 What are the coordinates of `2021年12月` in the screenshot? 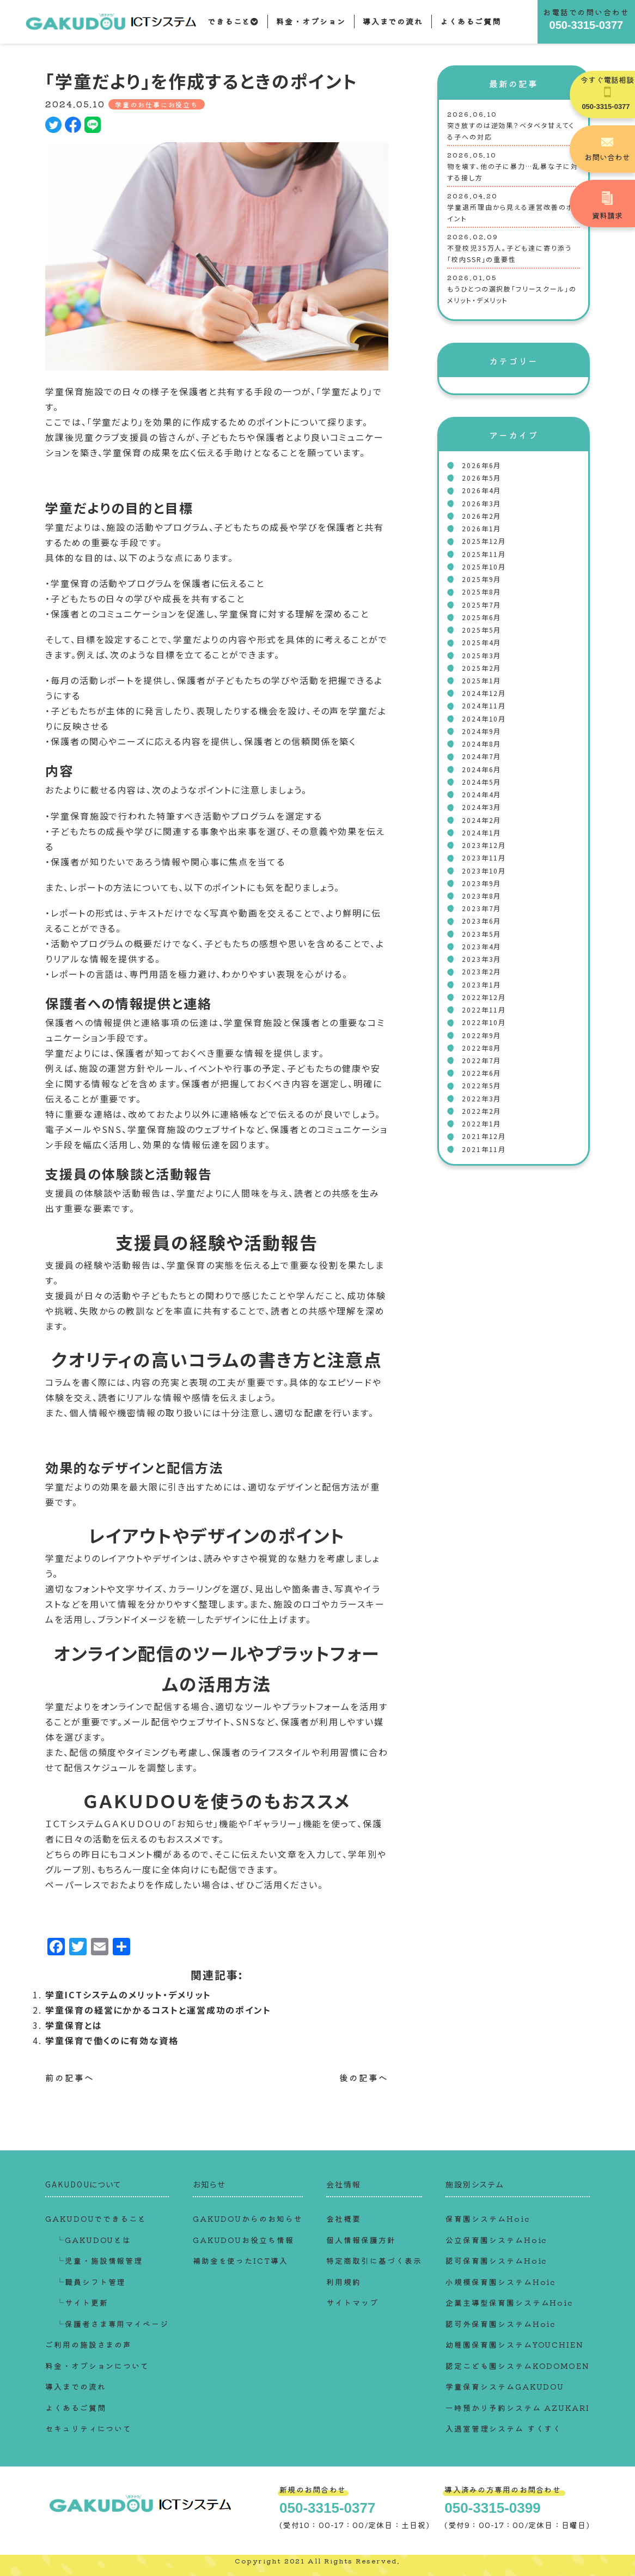 It's located at (484, 1136).